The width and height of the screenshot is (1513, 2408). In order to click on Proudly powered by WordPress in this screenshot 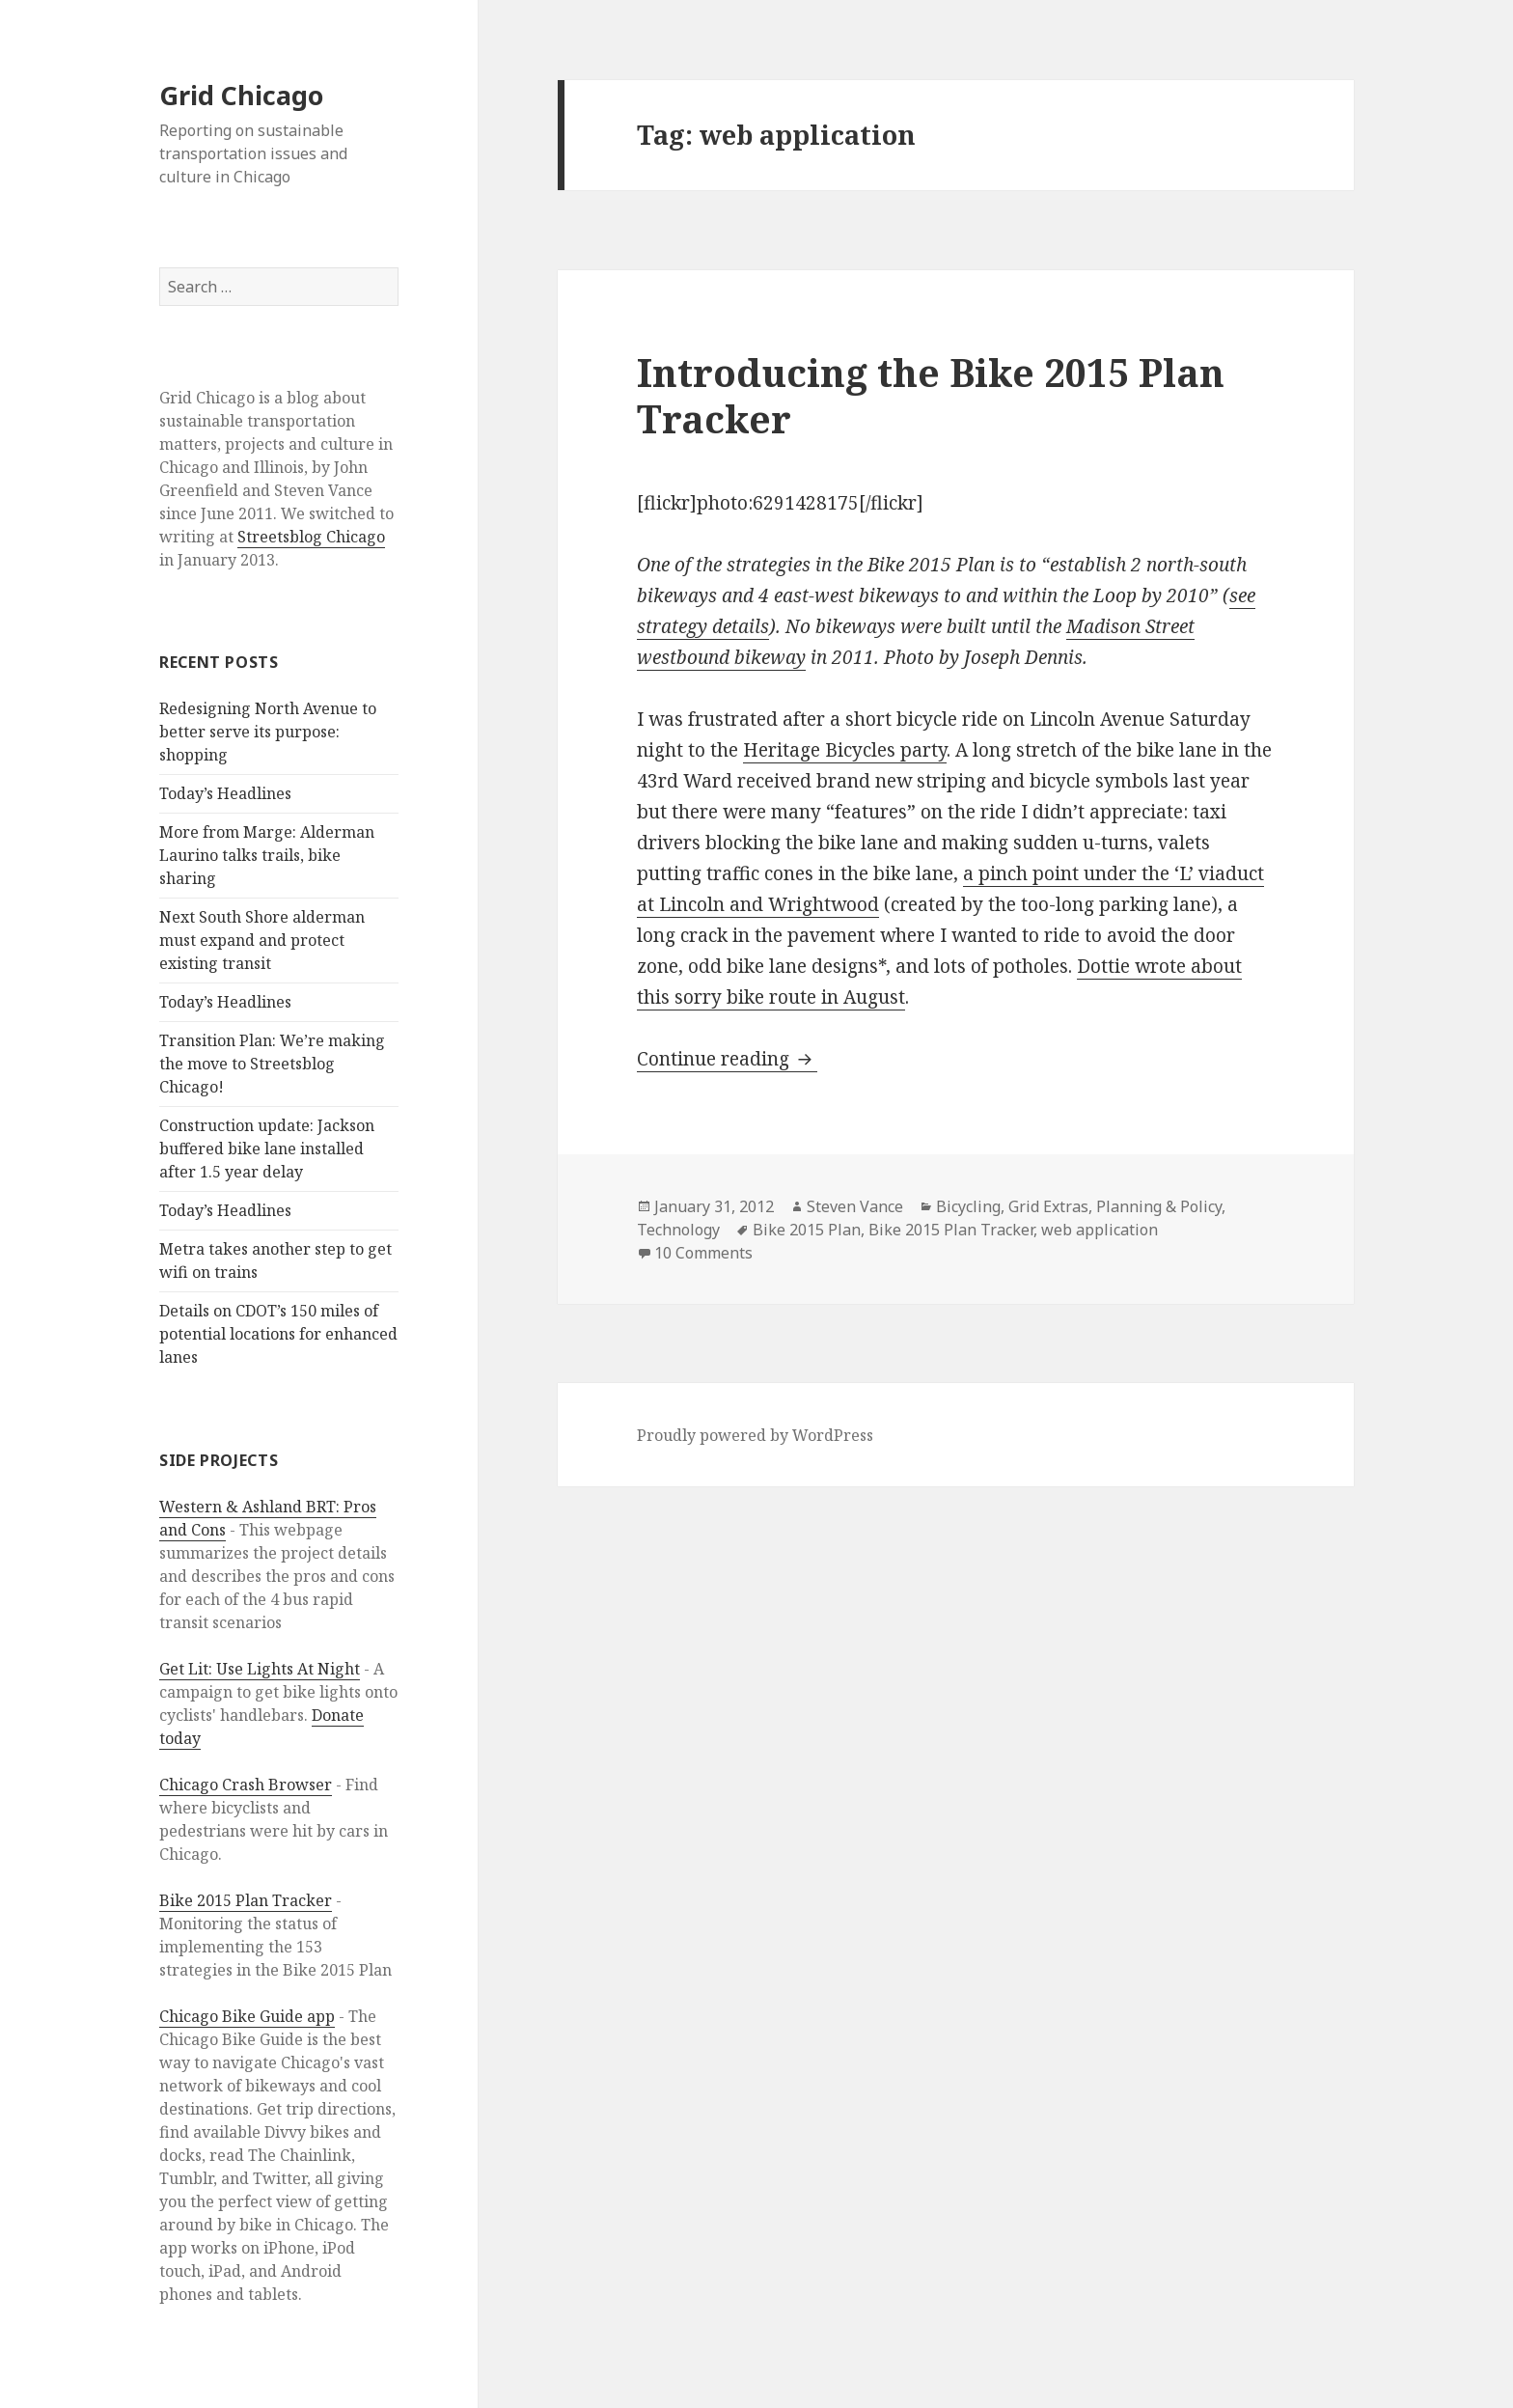, I will do `click(755, 1435)`.